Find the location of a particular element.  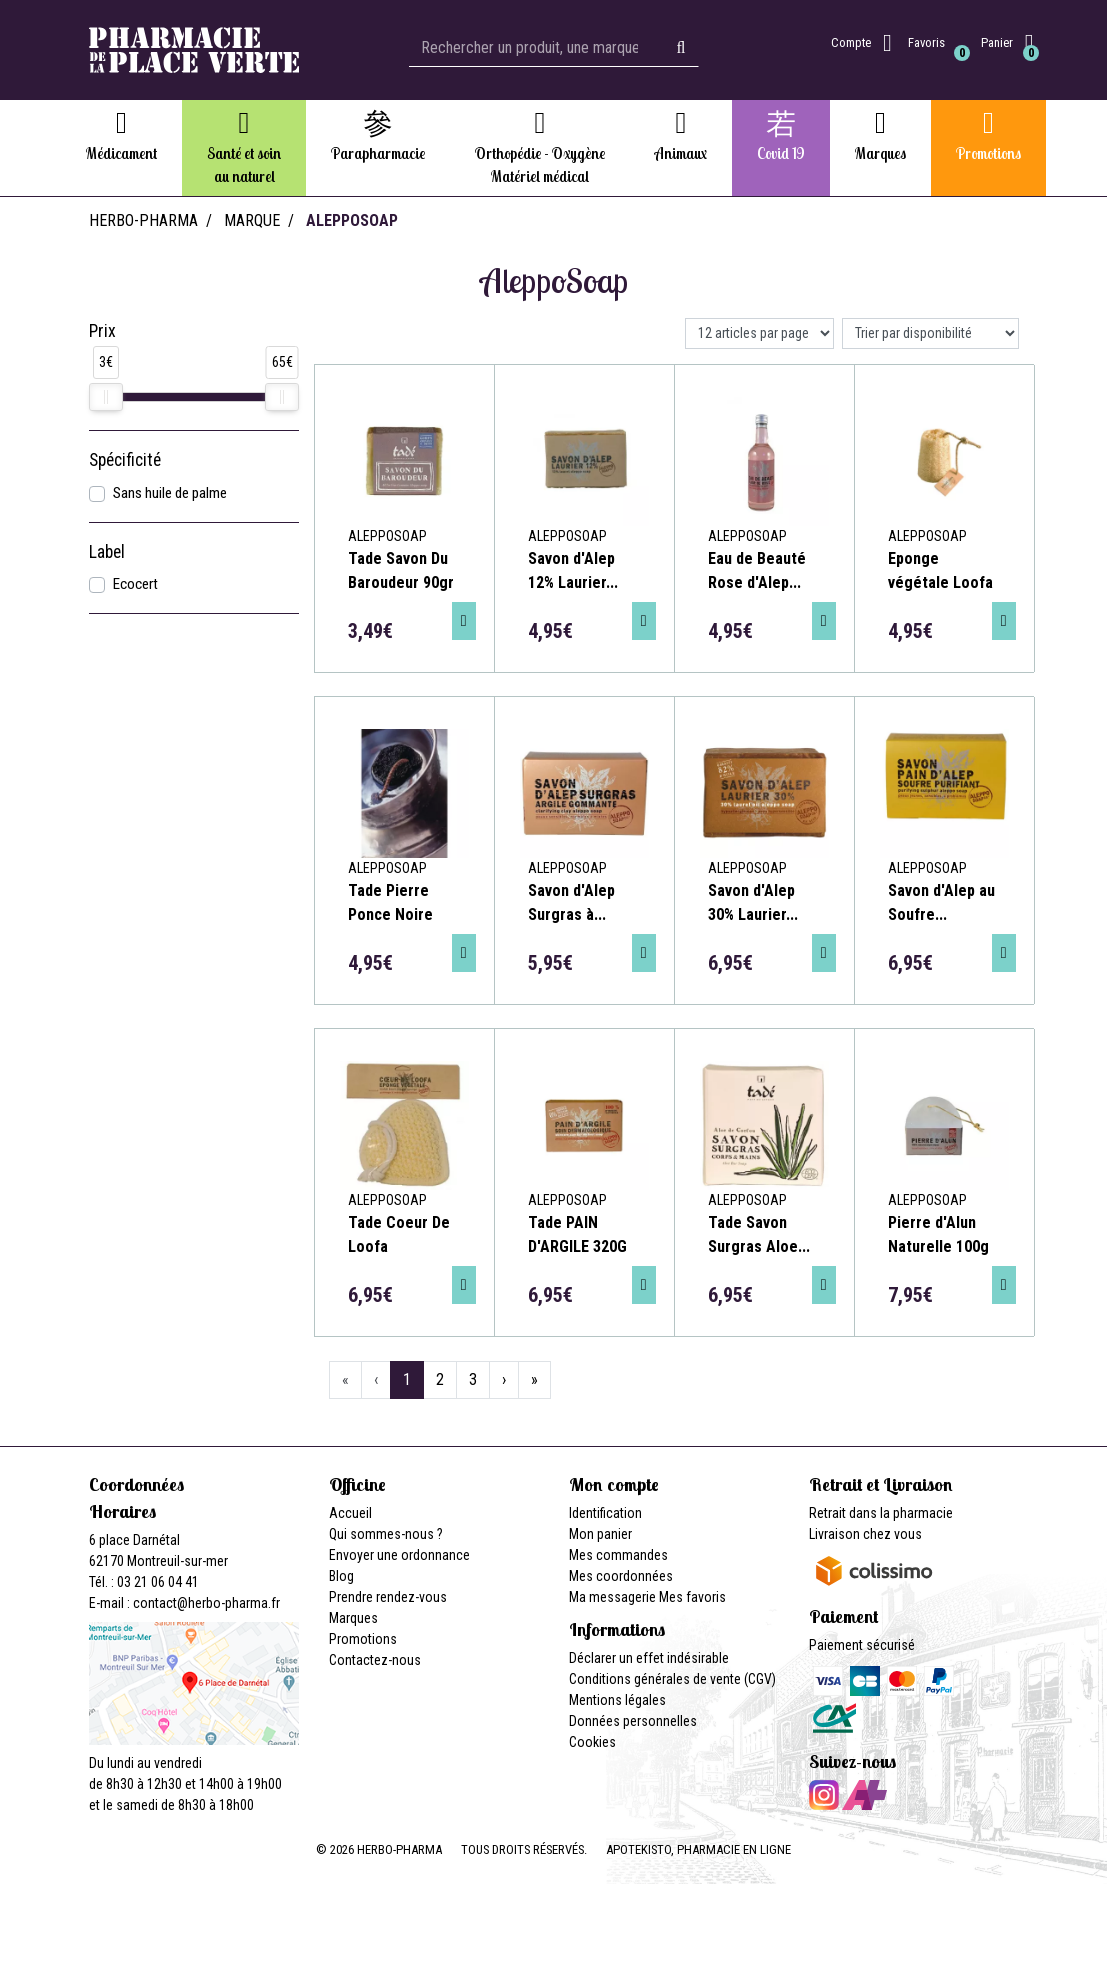

Label is located at coordinates (107, 552).